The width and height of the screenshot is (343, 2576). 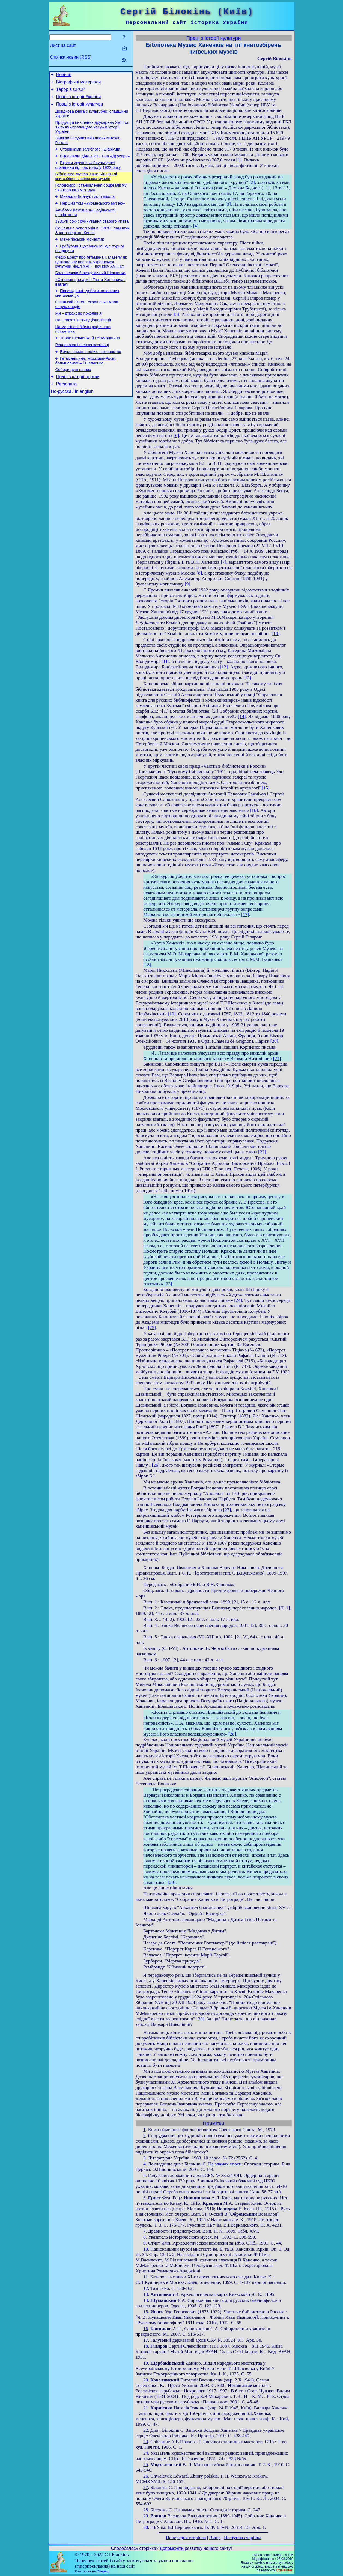 I want to click on Вище, so click(x=215, y=2537).